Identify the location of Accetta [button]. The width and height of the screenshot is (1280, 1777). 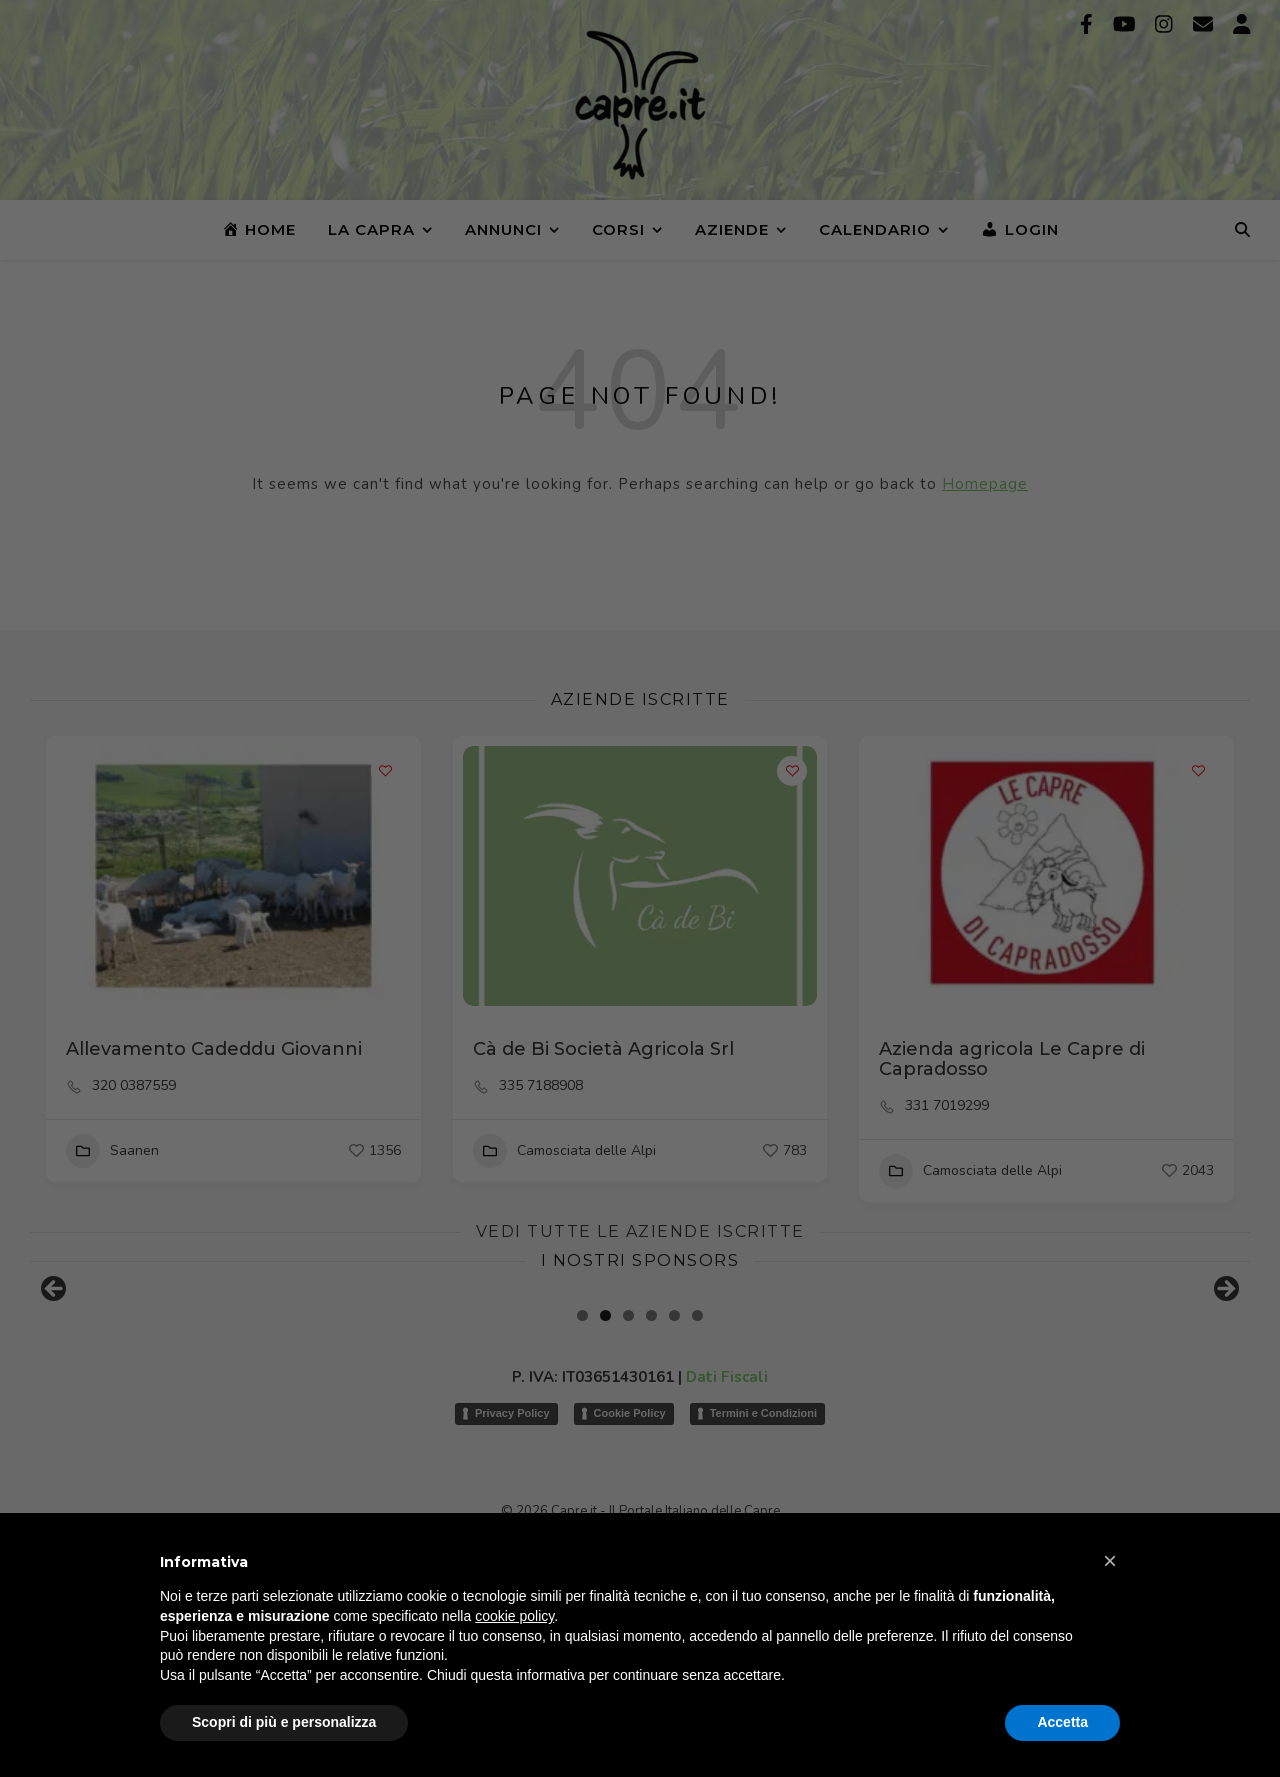
(1062, 1722).